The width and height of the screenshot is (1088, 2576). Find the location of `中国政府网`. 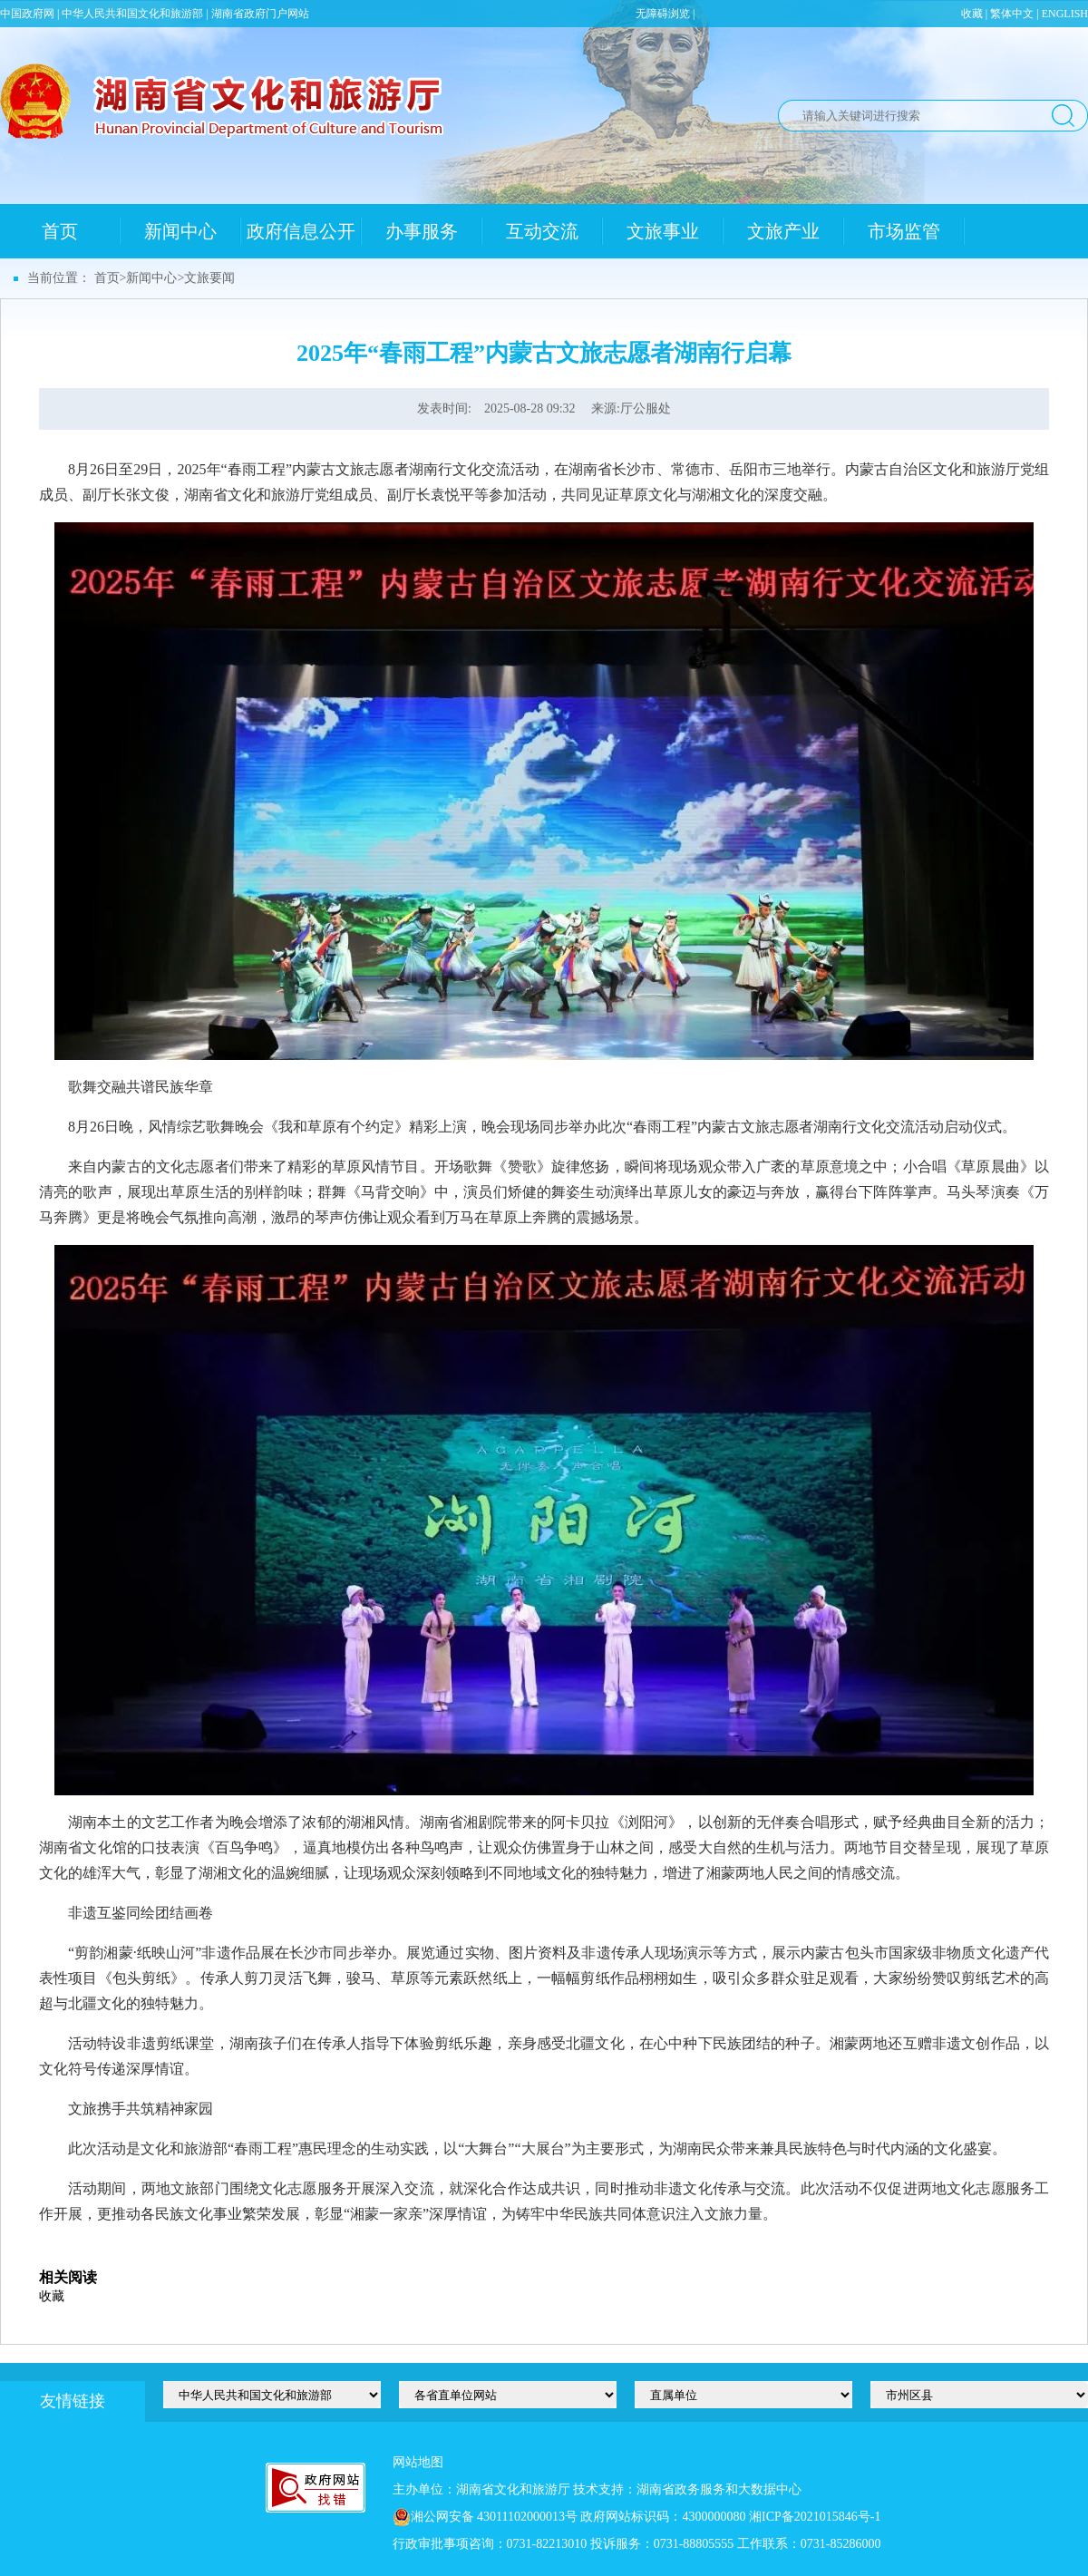

中国政府网 is located at coordinates (27, 13).